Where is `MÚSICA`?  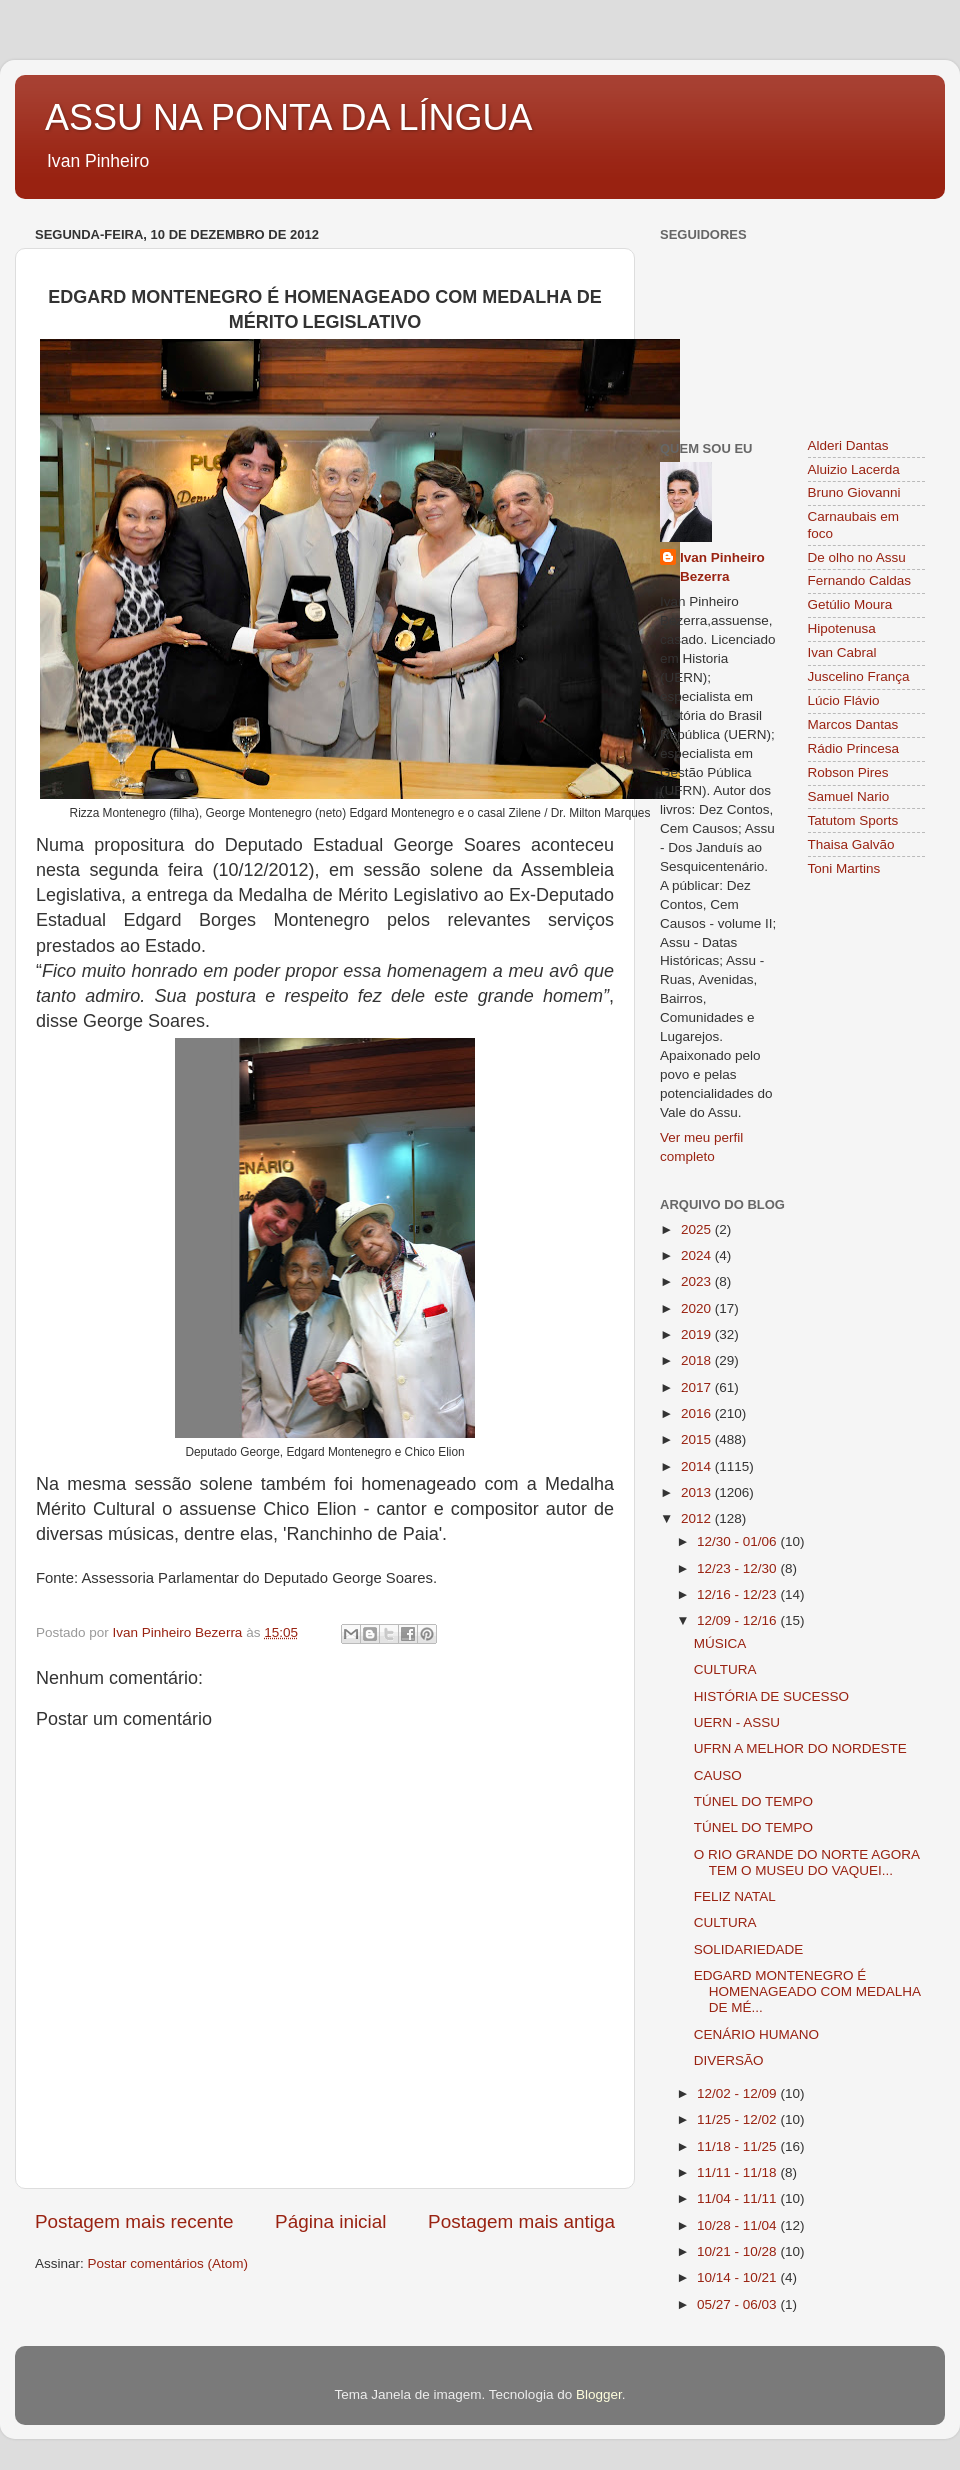 MÚSICA is located at coordinates (720, 1643).